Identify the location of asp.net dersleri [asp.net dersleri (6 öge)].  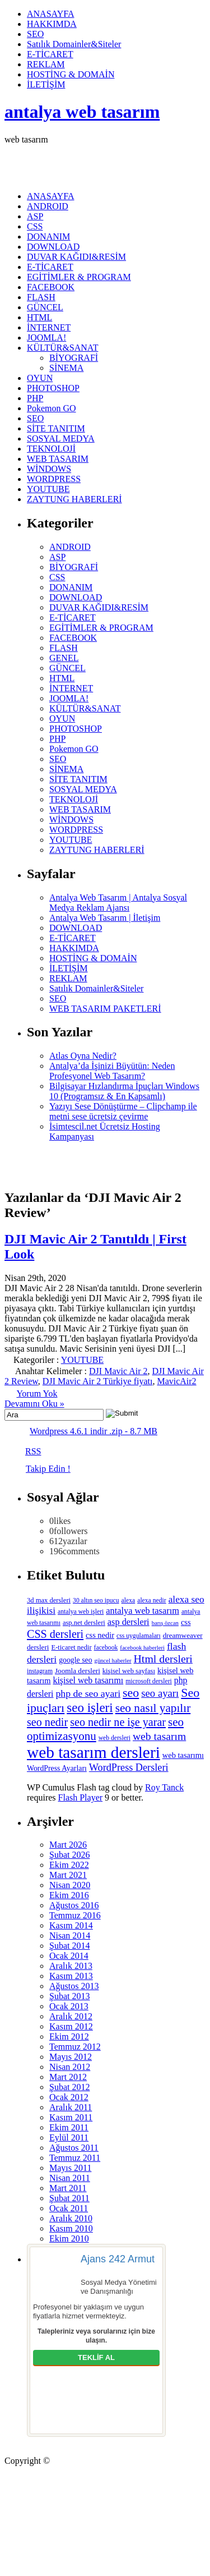
(84, 1623).